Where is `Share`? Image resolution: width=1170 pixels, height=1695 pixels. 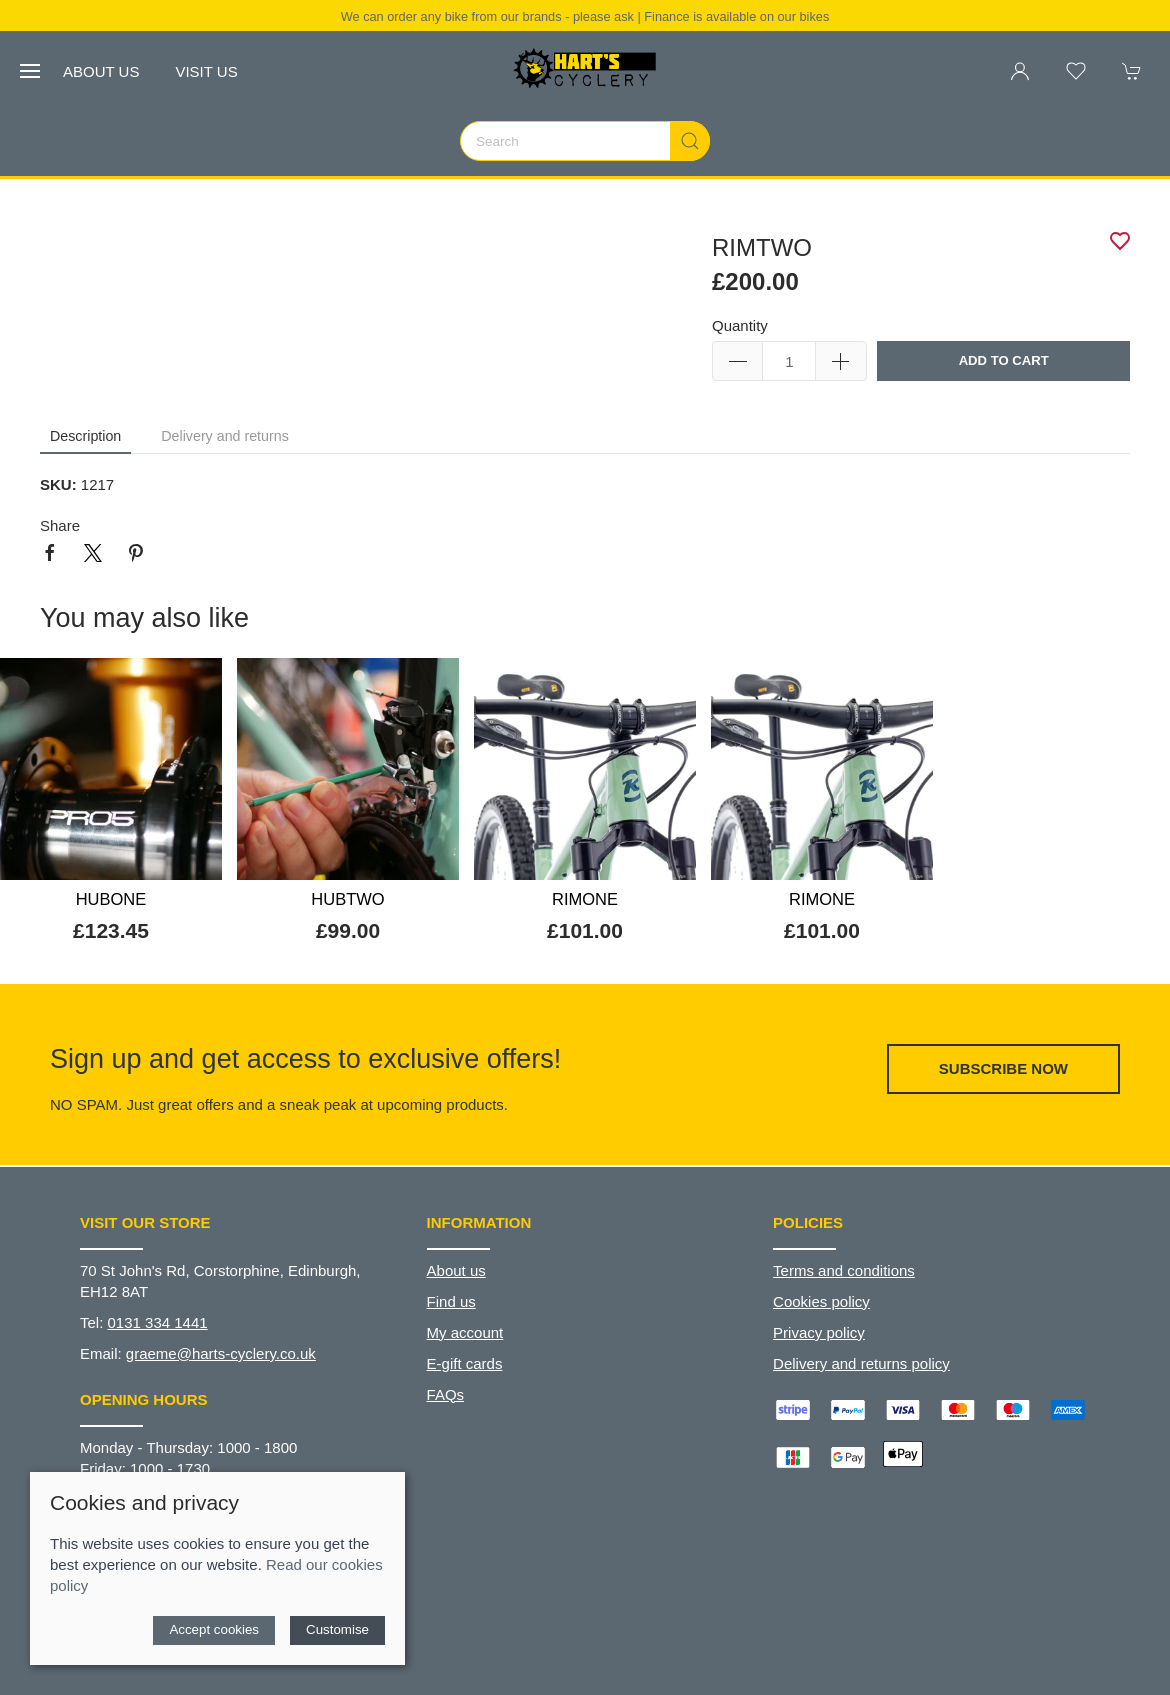
Share is located at coordinates (60, 525).